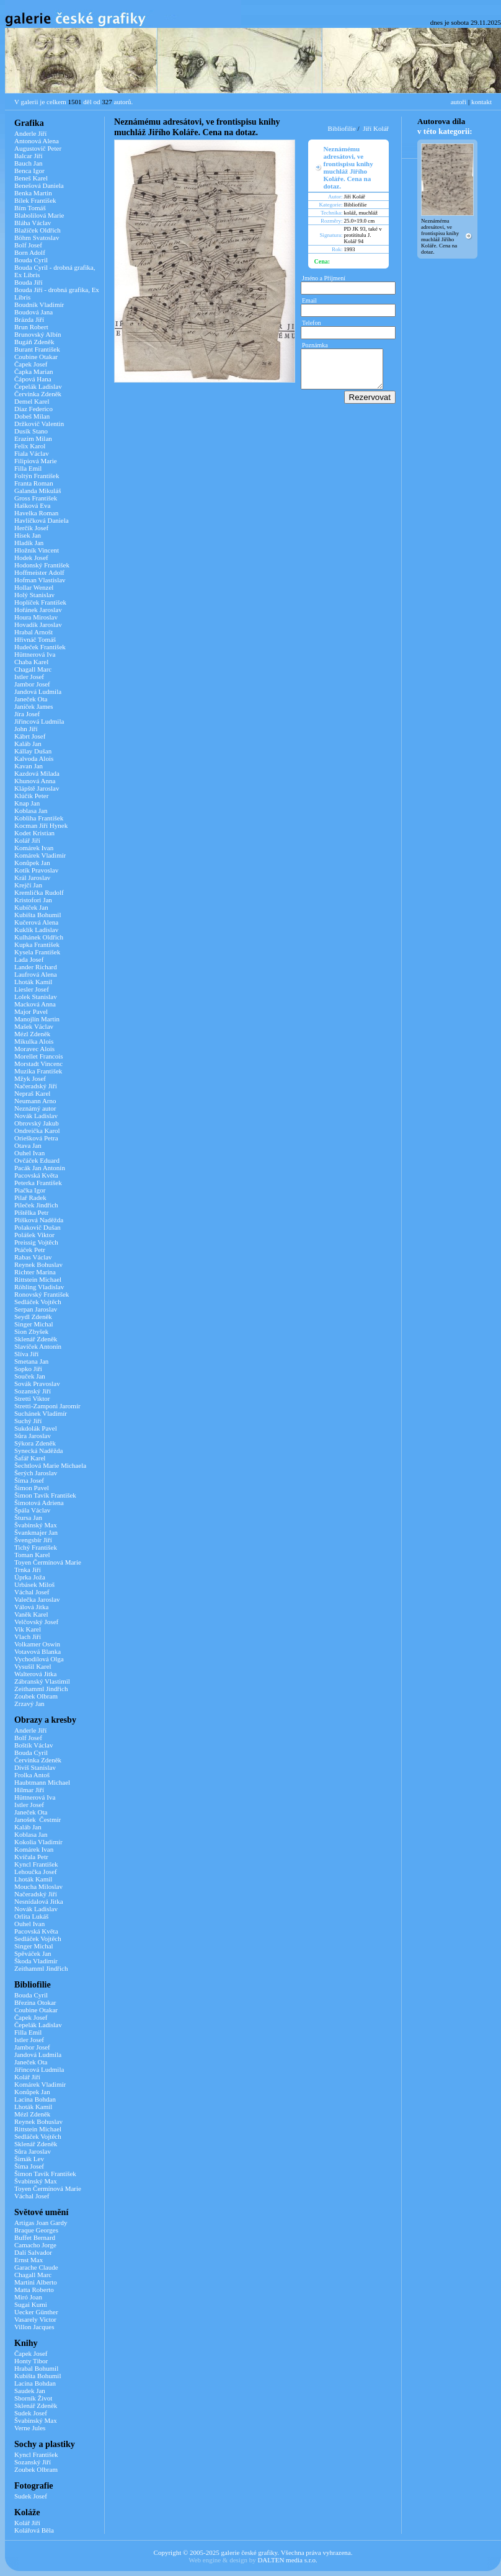 The image size is (501, 2576). Describe the element at coordinates (26, 728) in the screenshot. I see `John Jiří` at that location.